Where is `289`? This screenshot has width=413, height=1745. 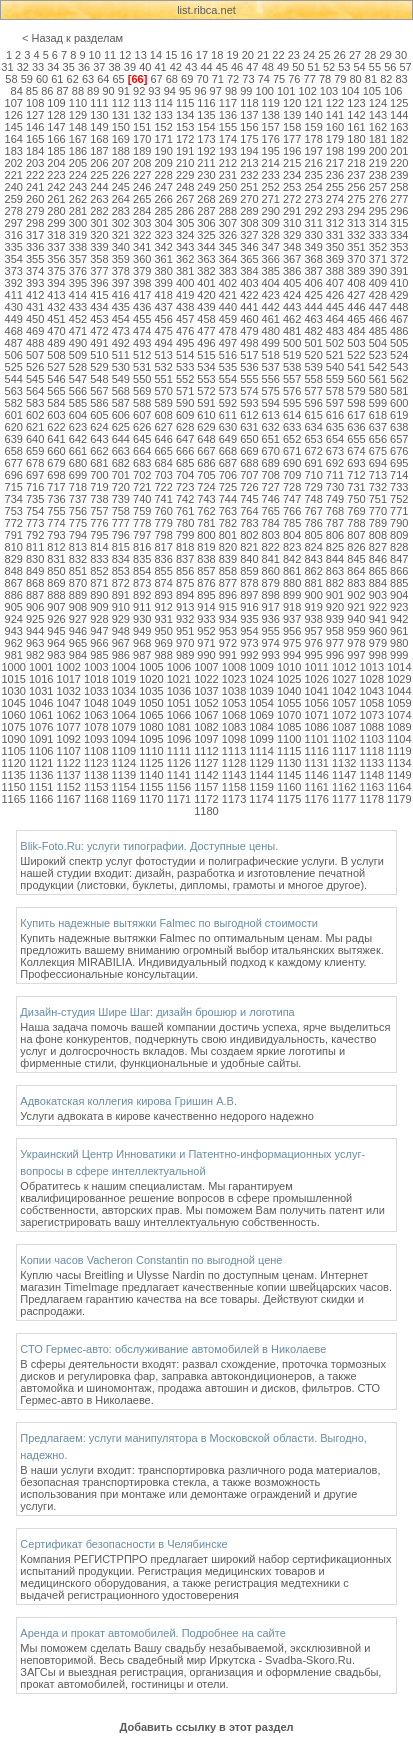
289 is located at coordinates (249, 211).